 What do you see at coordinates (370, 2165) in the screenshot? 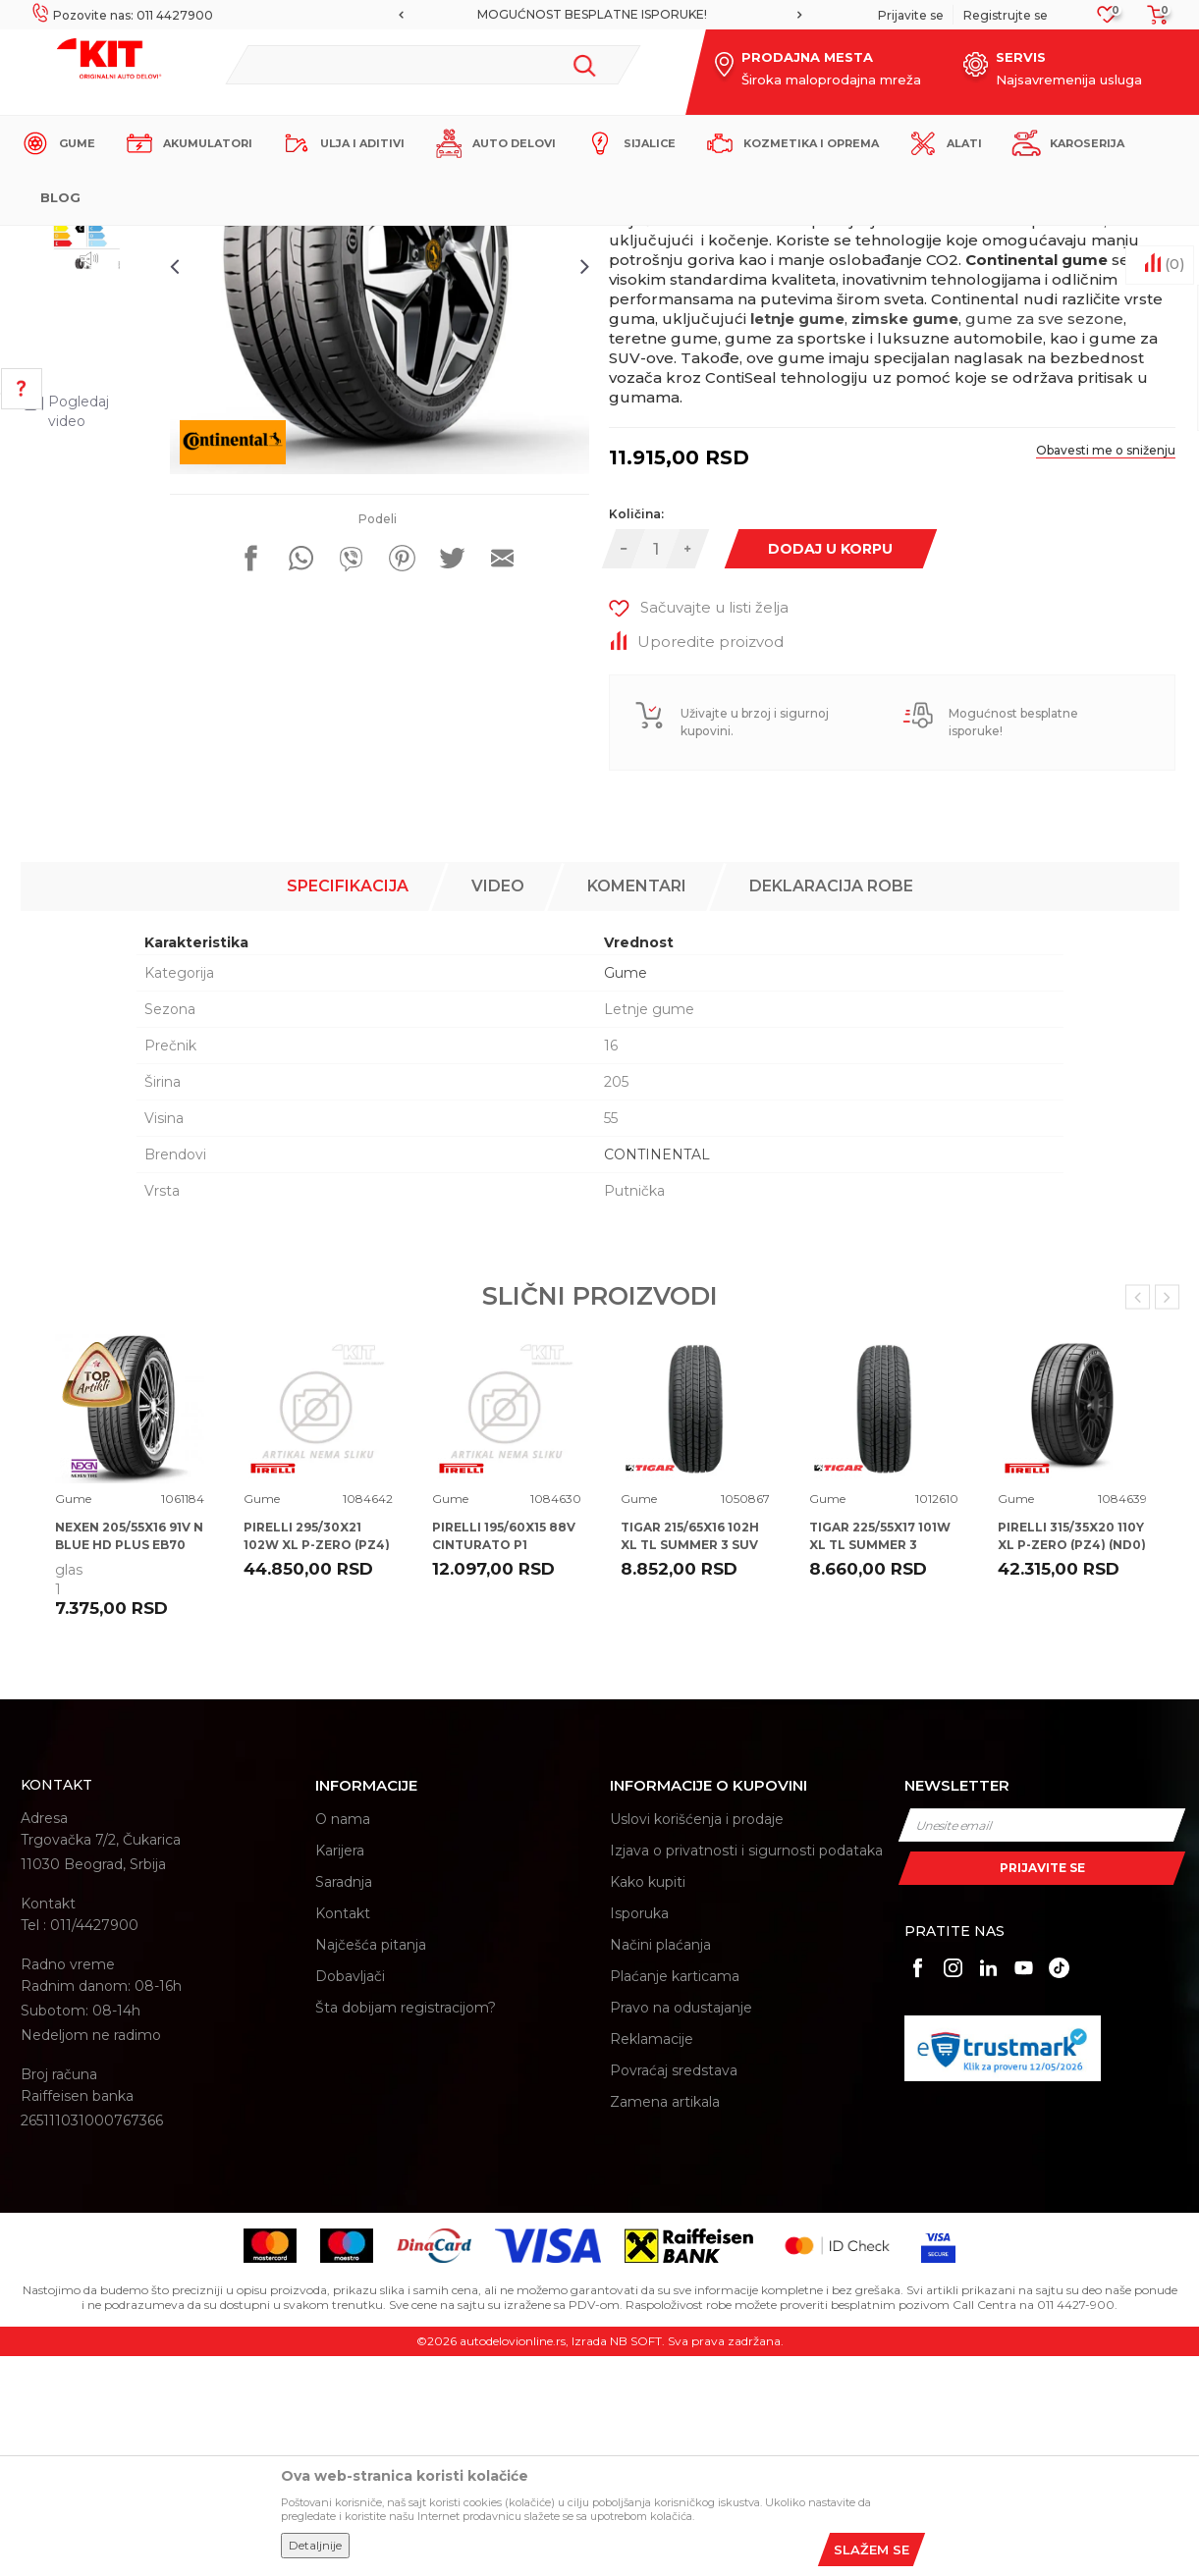
I see `Najčešća pitanja` at bounding box center [370, 2165].